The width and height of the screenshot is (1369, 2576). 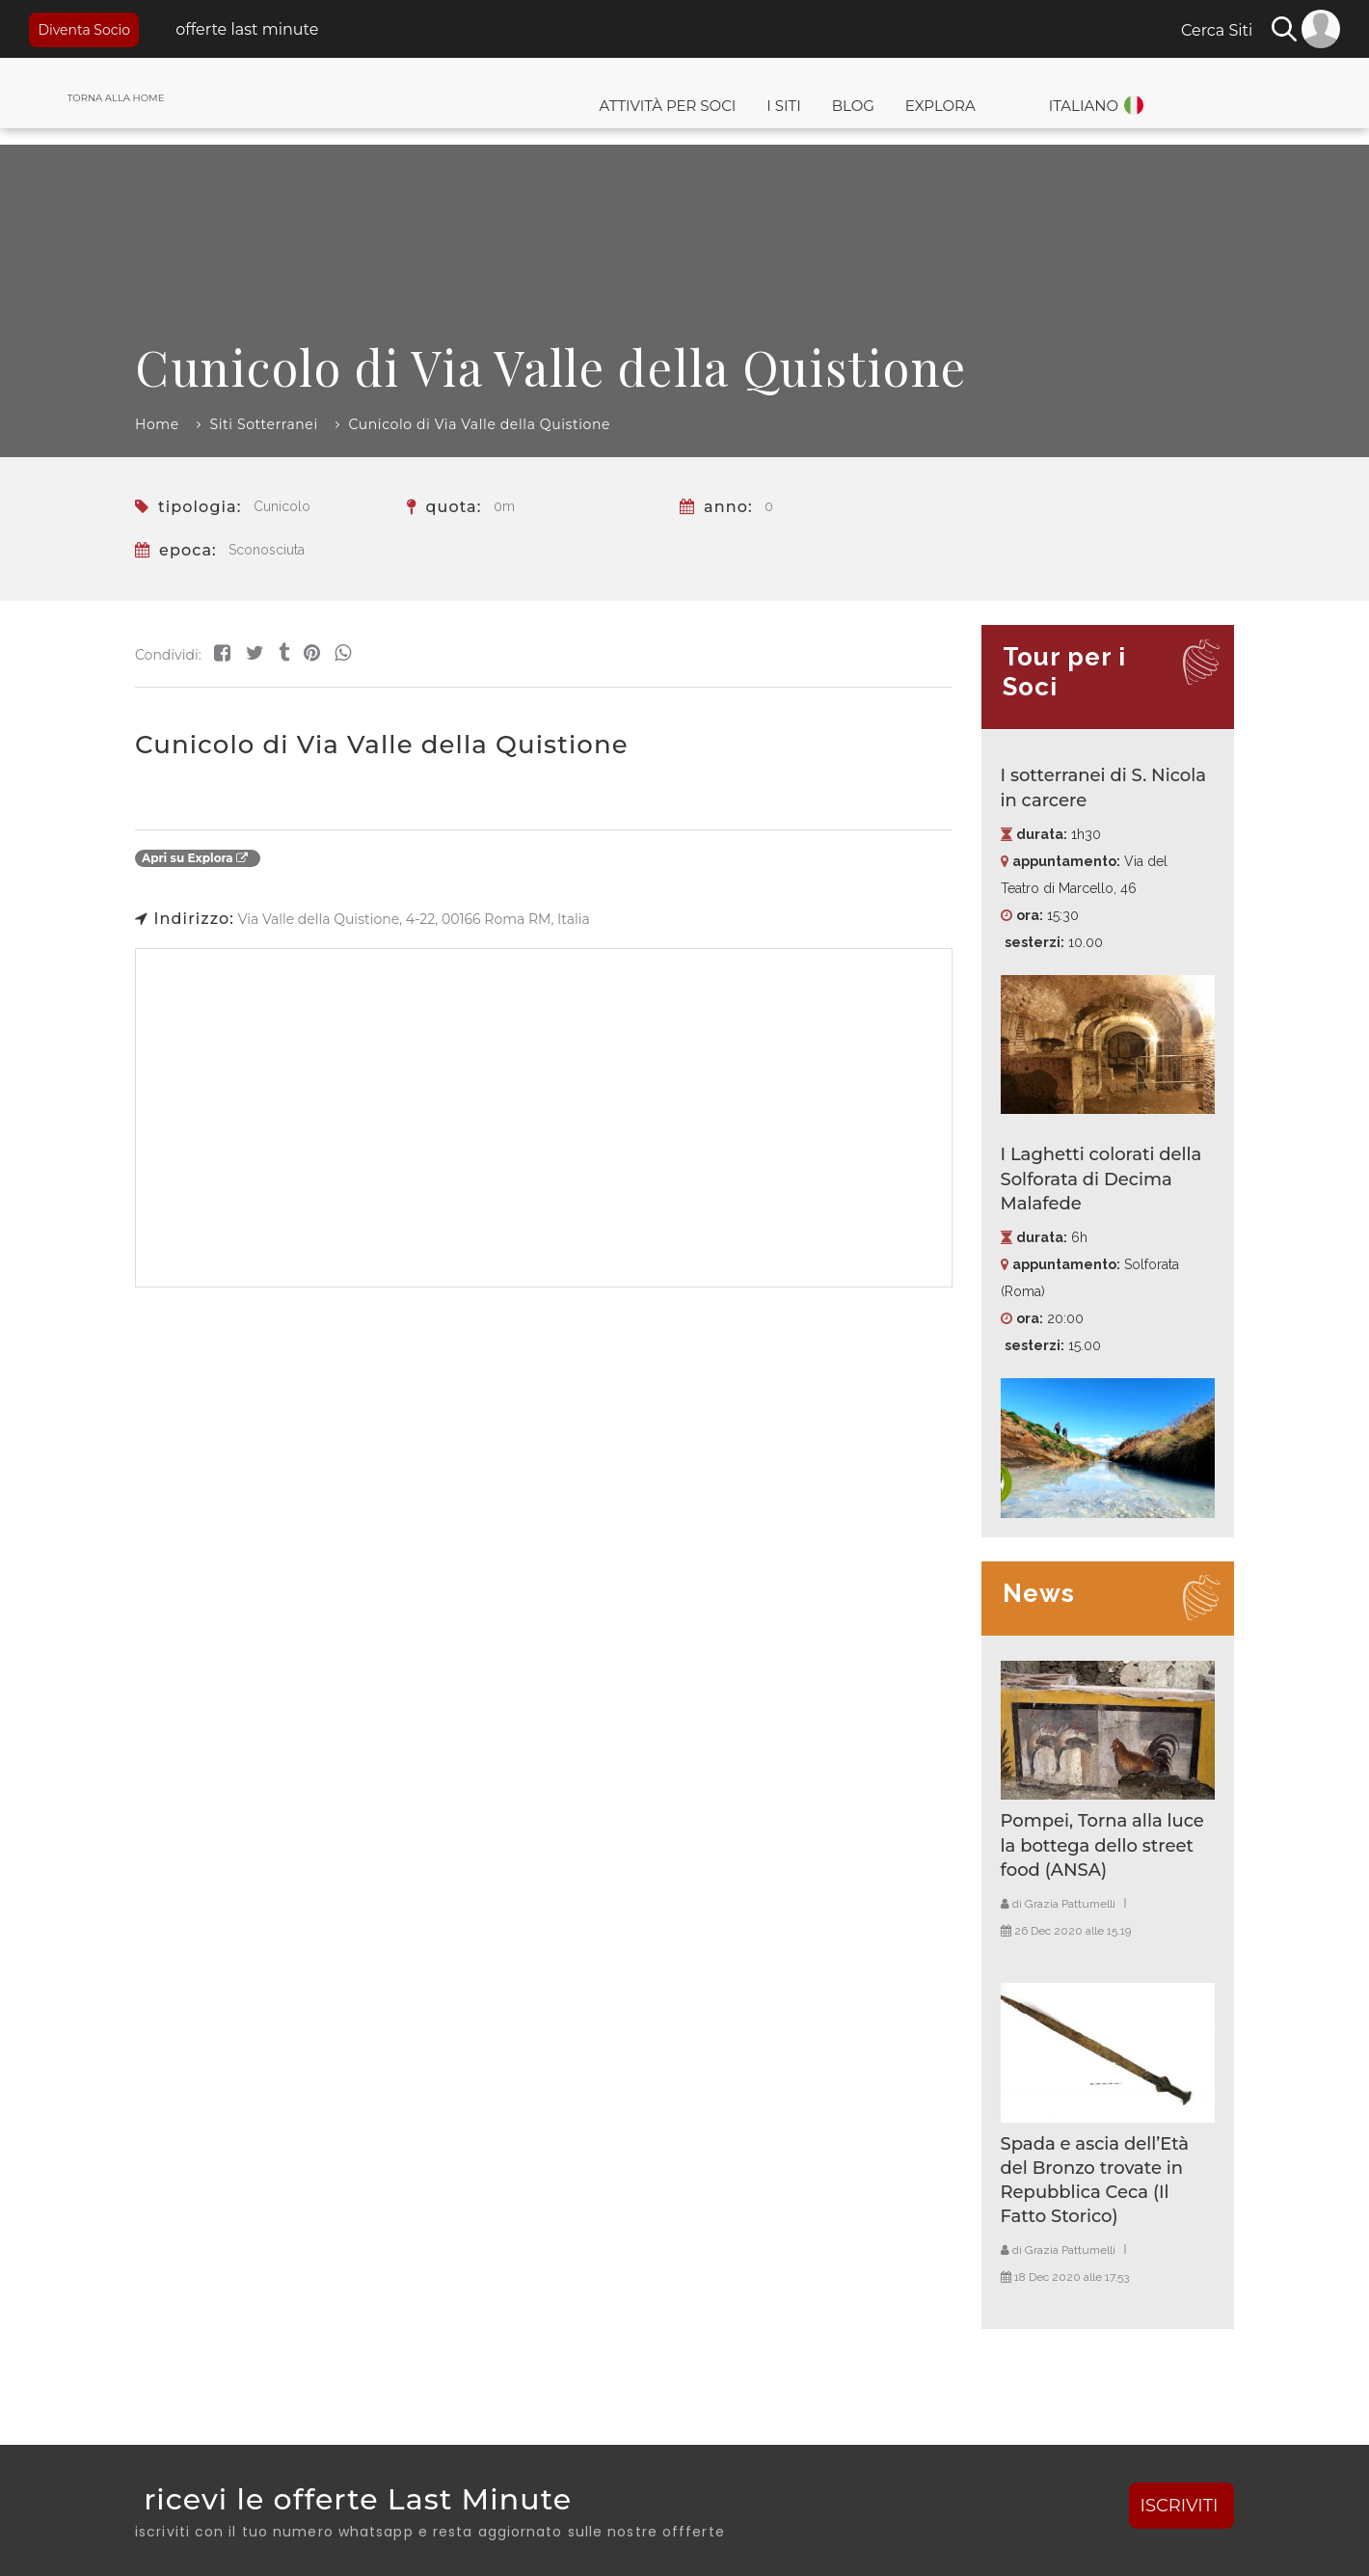 I want to click on Diventa Socio, so click(x=84, y=30).